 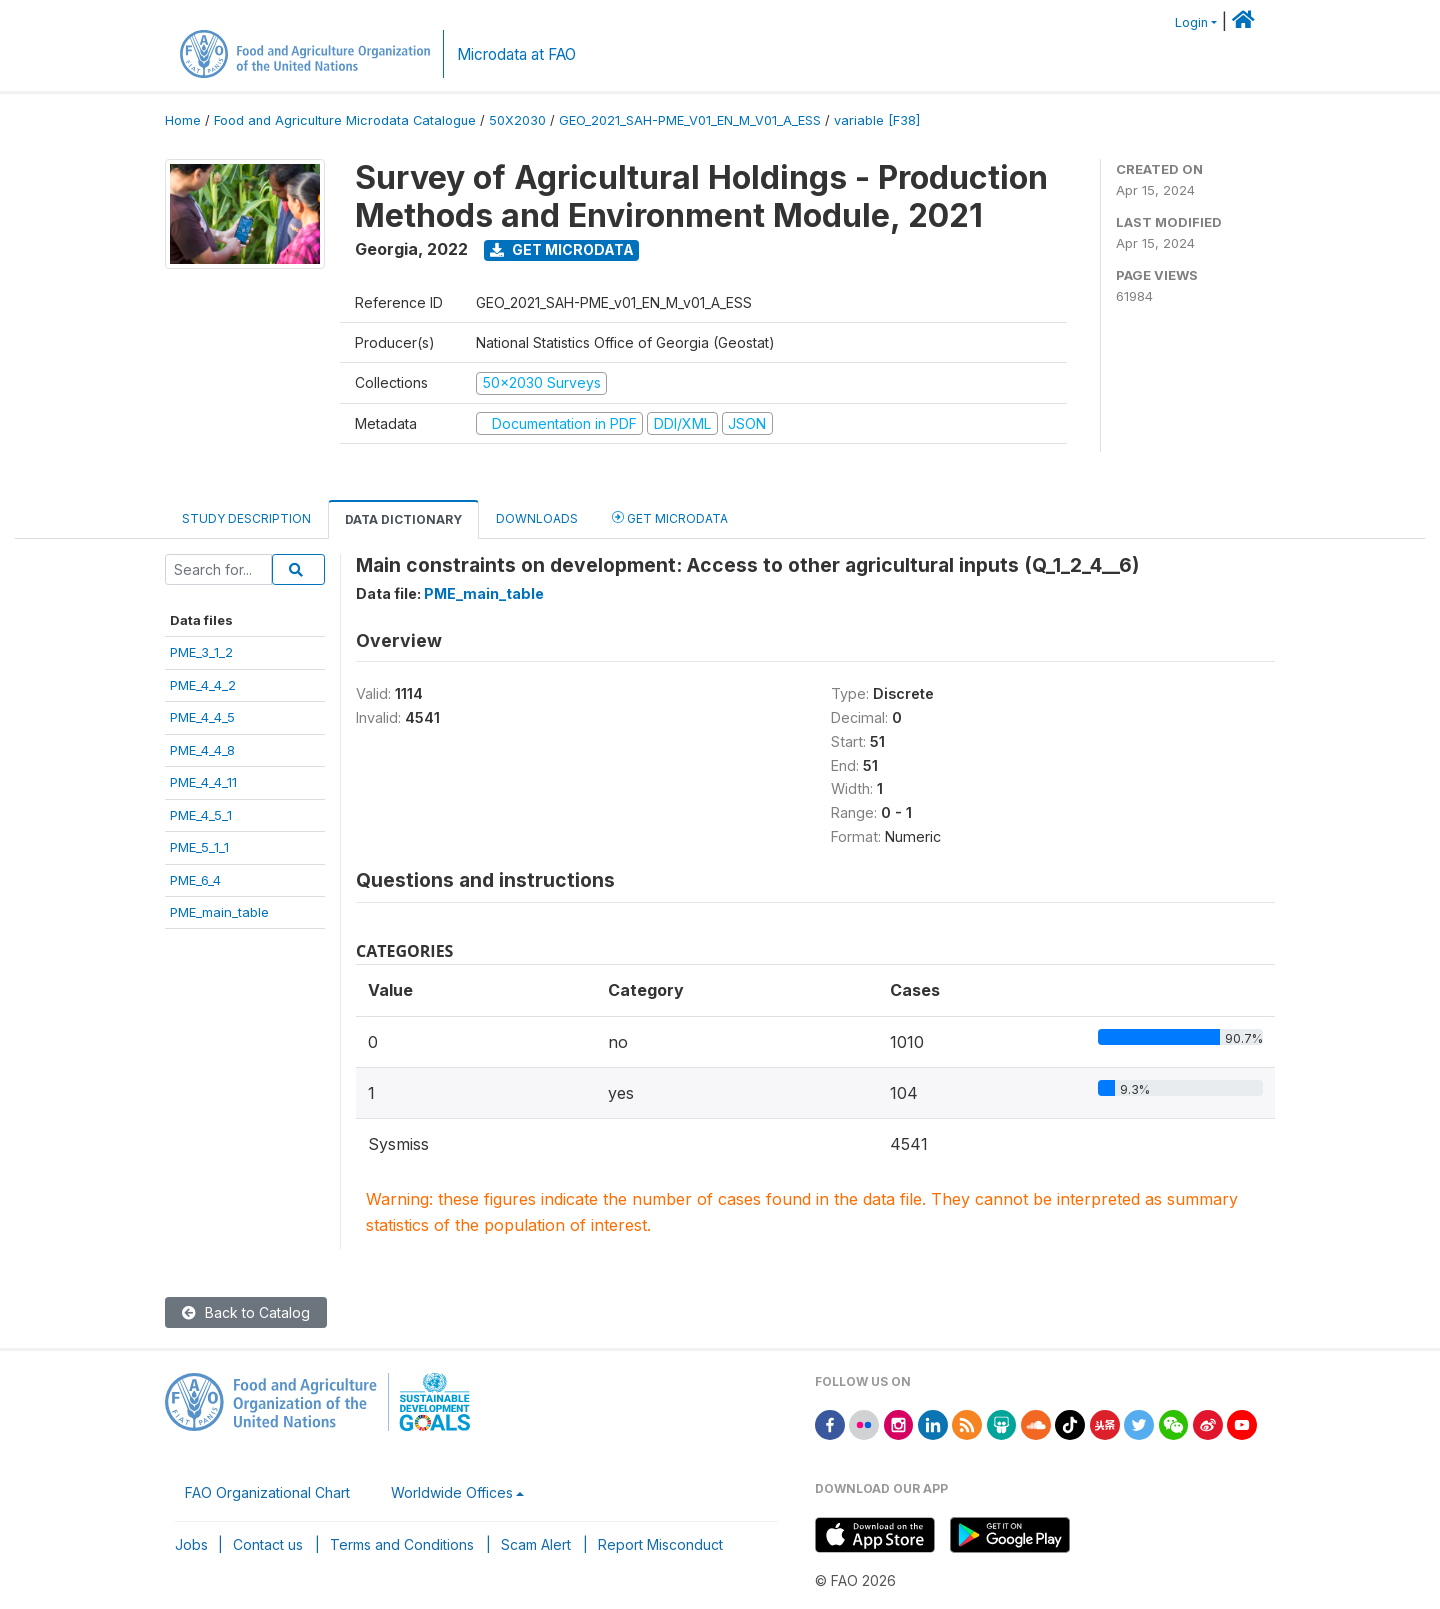 I want to click on Worldwide Offices, so click(x=452, y=1492).